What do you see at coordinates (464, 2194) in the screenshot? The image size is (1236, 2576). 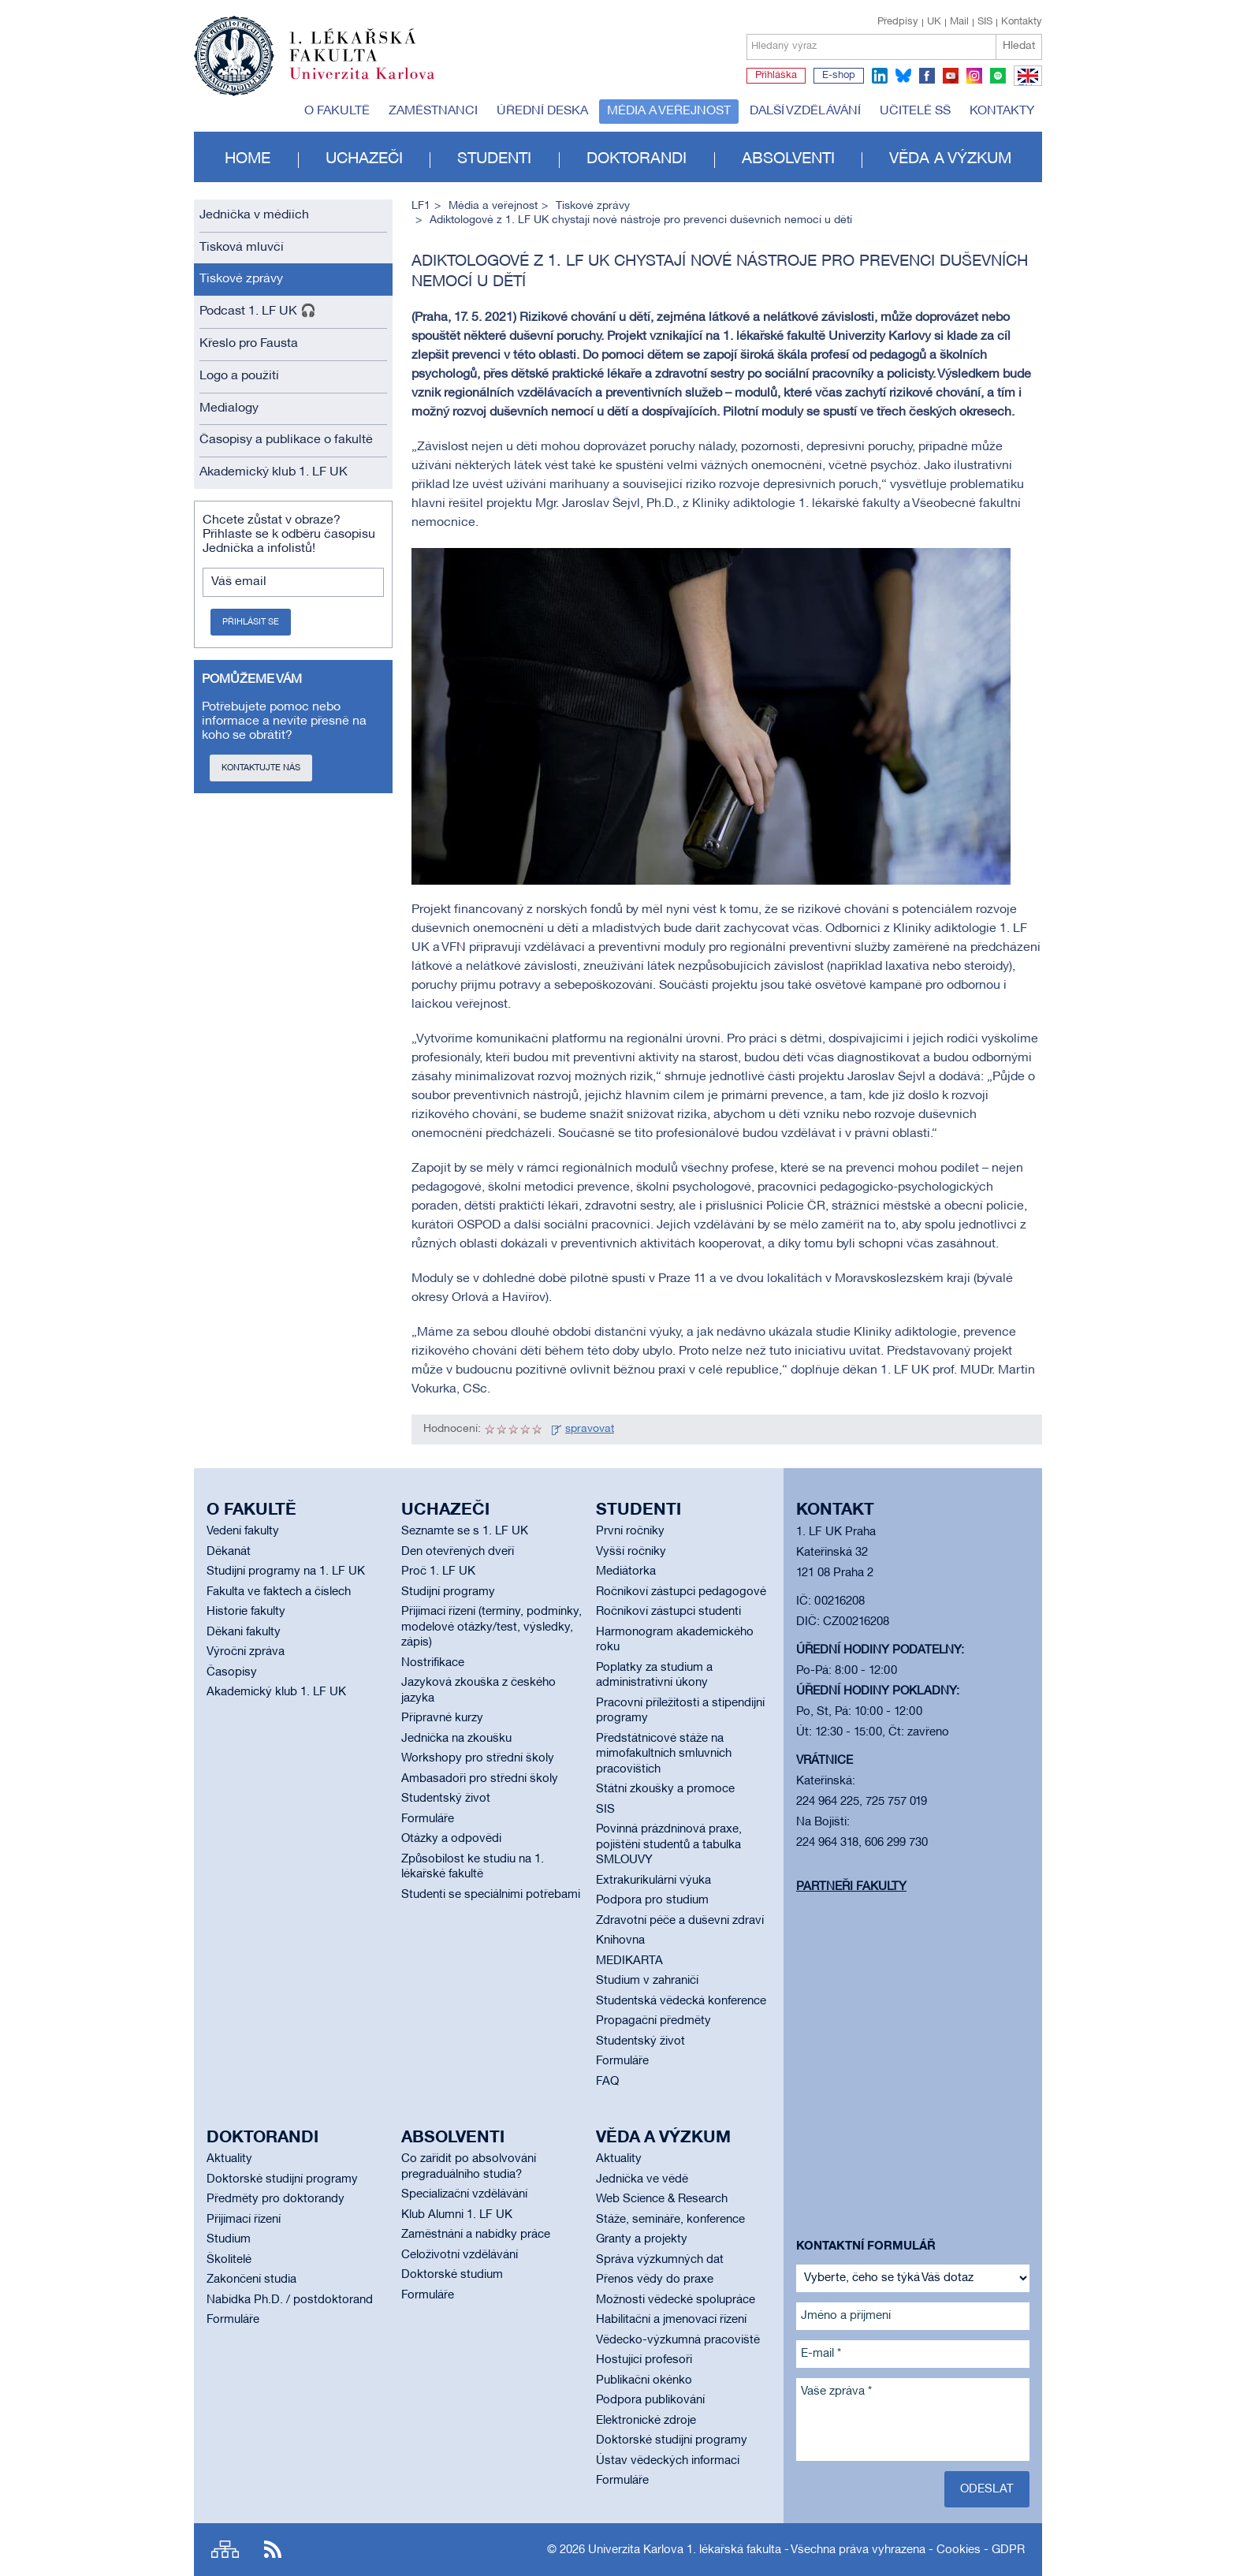 I see `Specializační vzdělávání` at bounding box center [464, 2194].